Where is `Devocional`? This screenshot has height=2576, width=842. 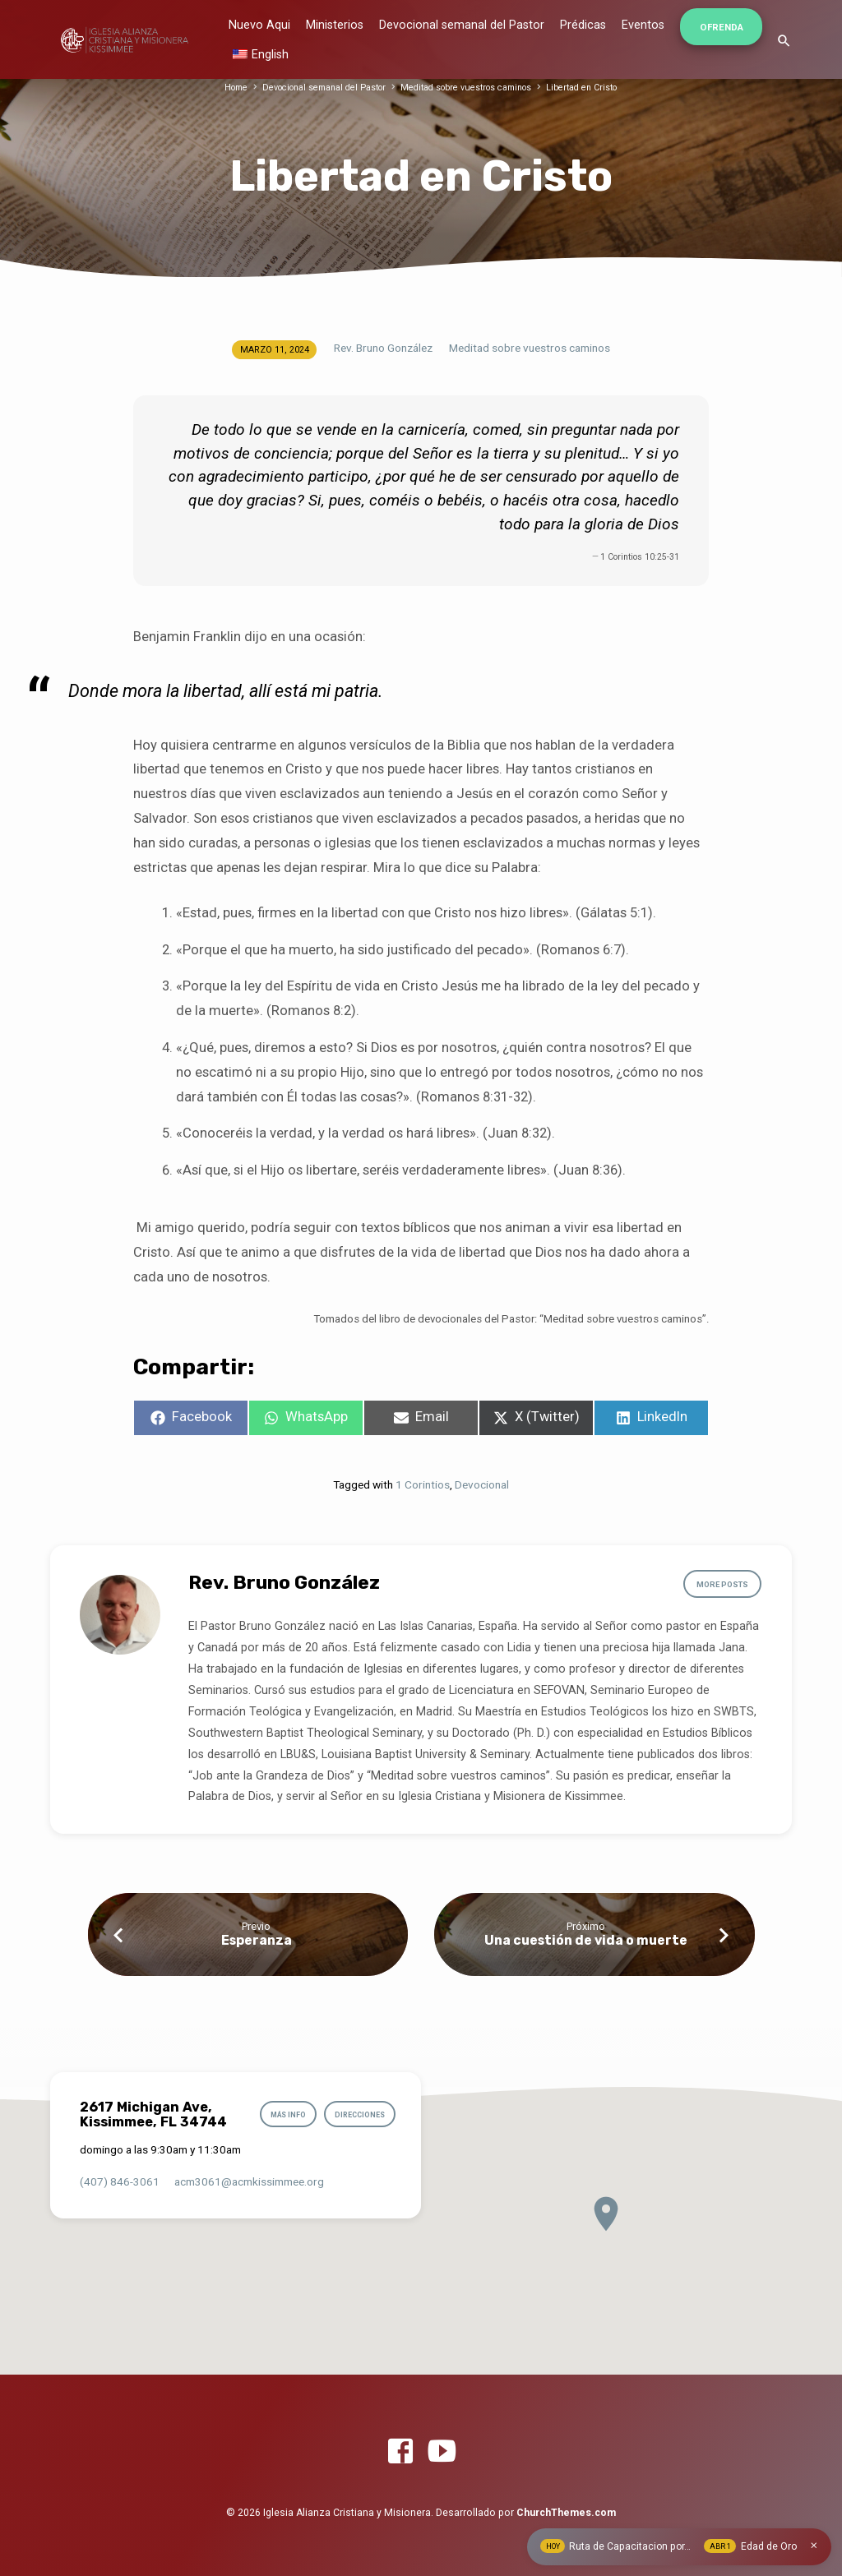 Devocional is located at coordinates (482, 1484).